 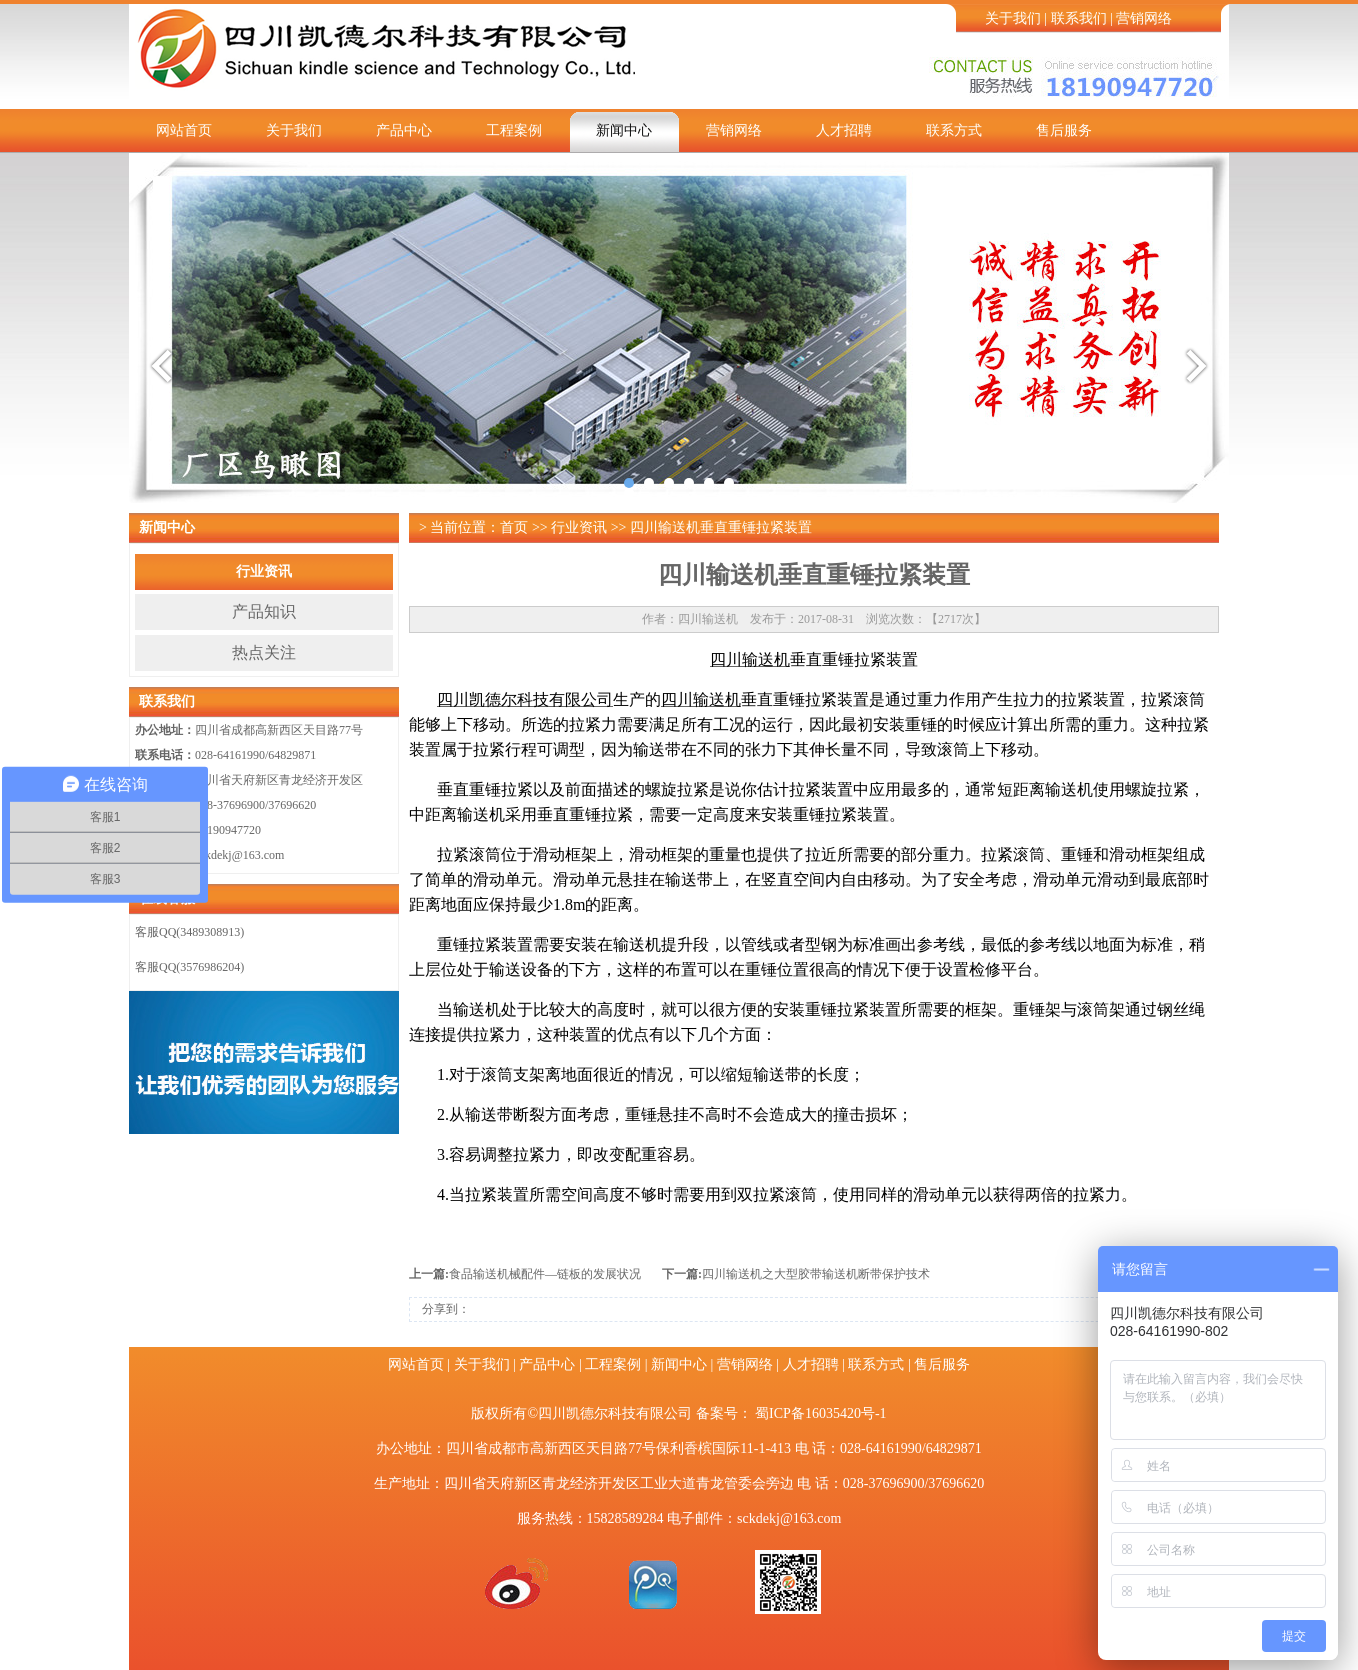 What do you see at coordinates (545, 1274) in the screenshot?
I see `食品输送机械配件—链板的发展状况` at bounding box center [545, 1274].